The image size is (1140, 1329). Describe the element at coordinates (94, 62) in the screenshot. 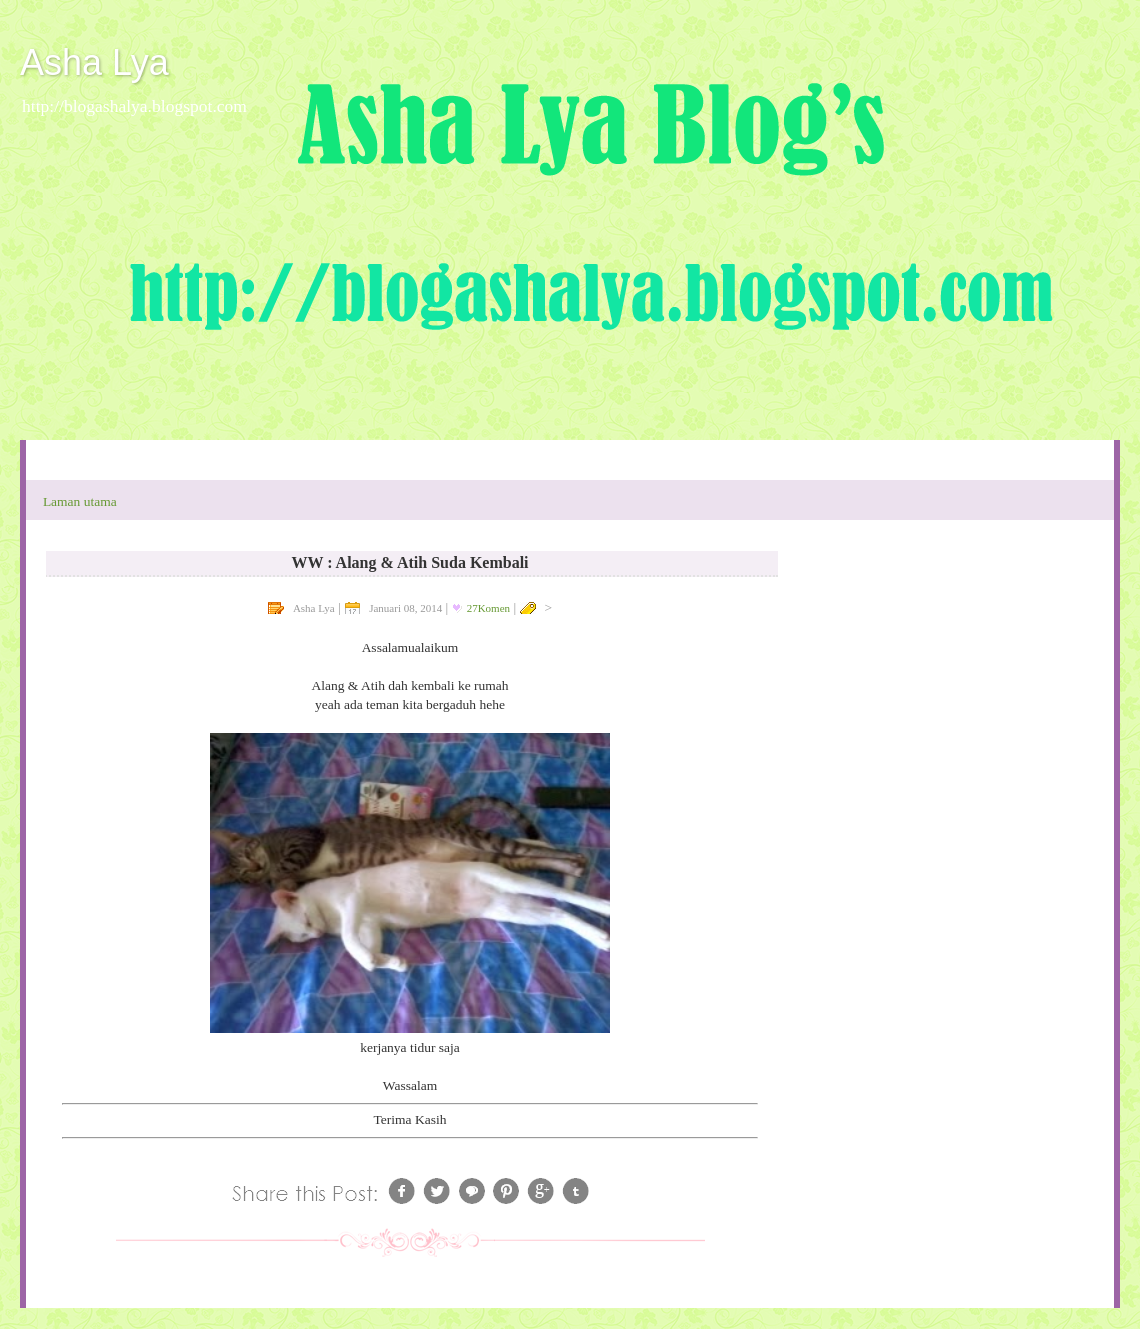

I see `Asha Lya` at that location.